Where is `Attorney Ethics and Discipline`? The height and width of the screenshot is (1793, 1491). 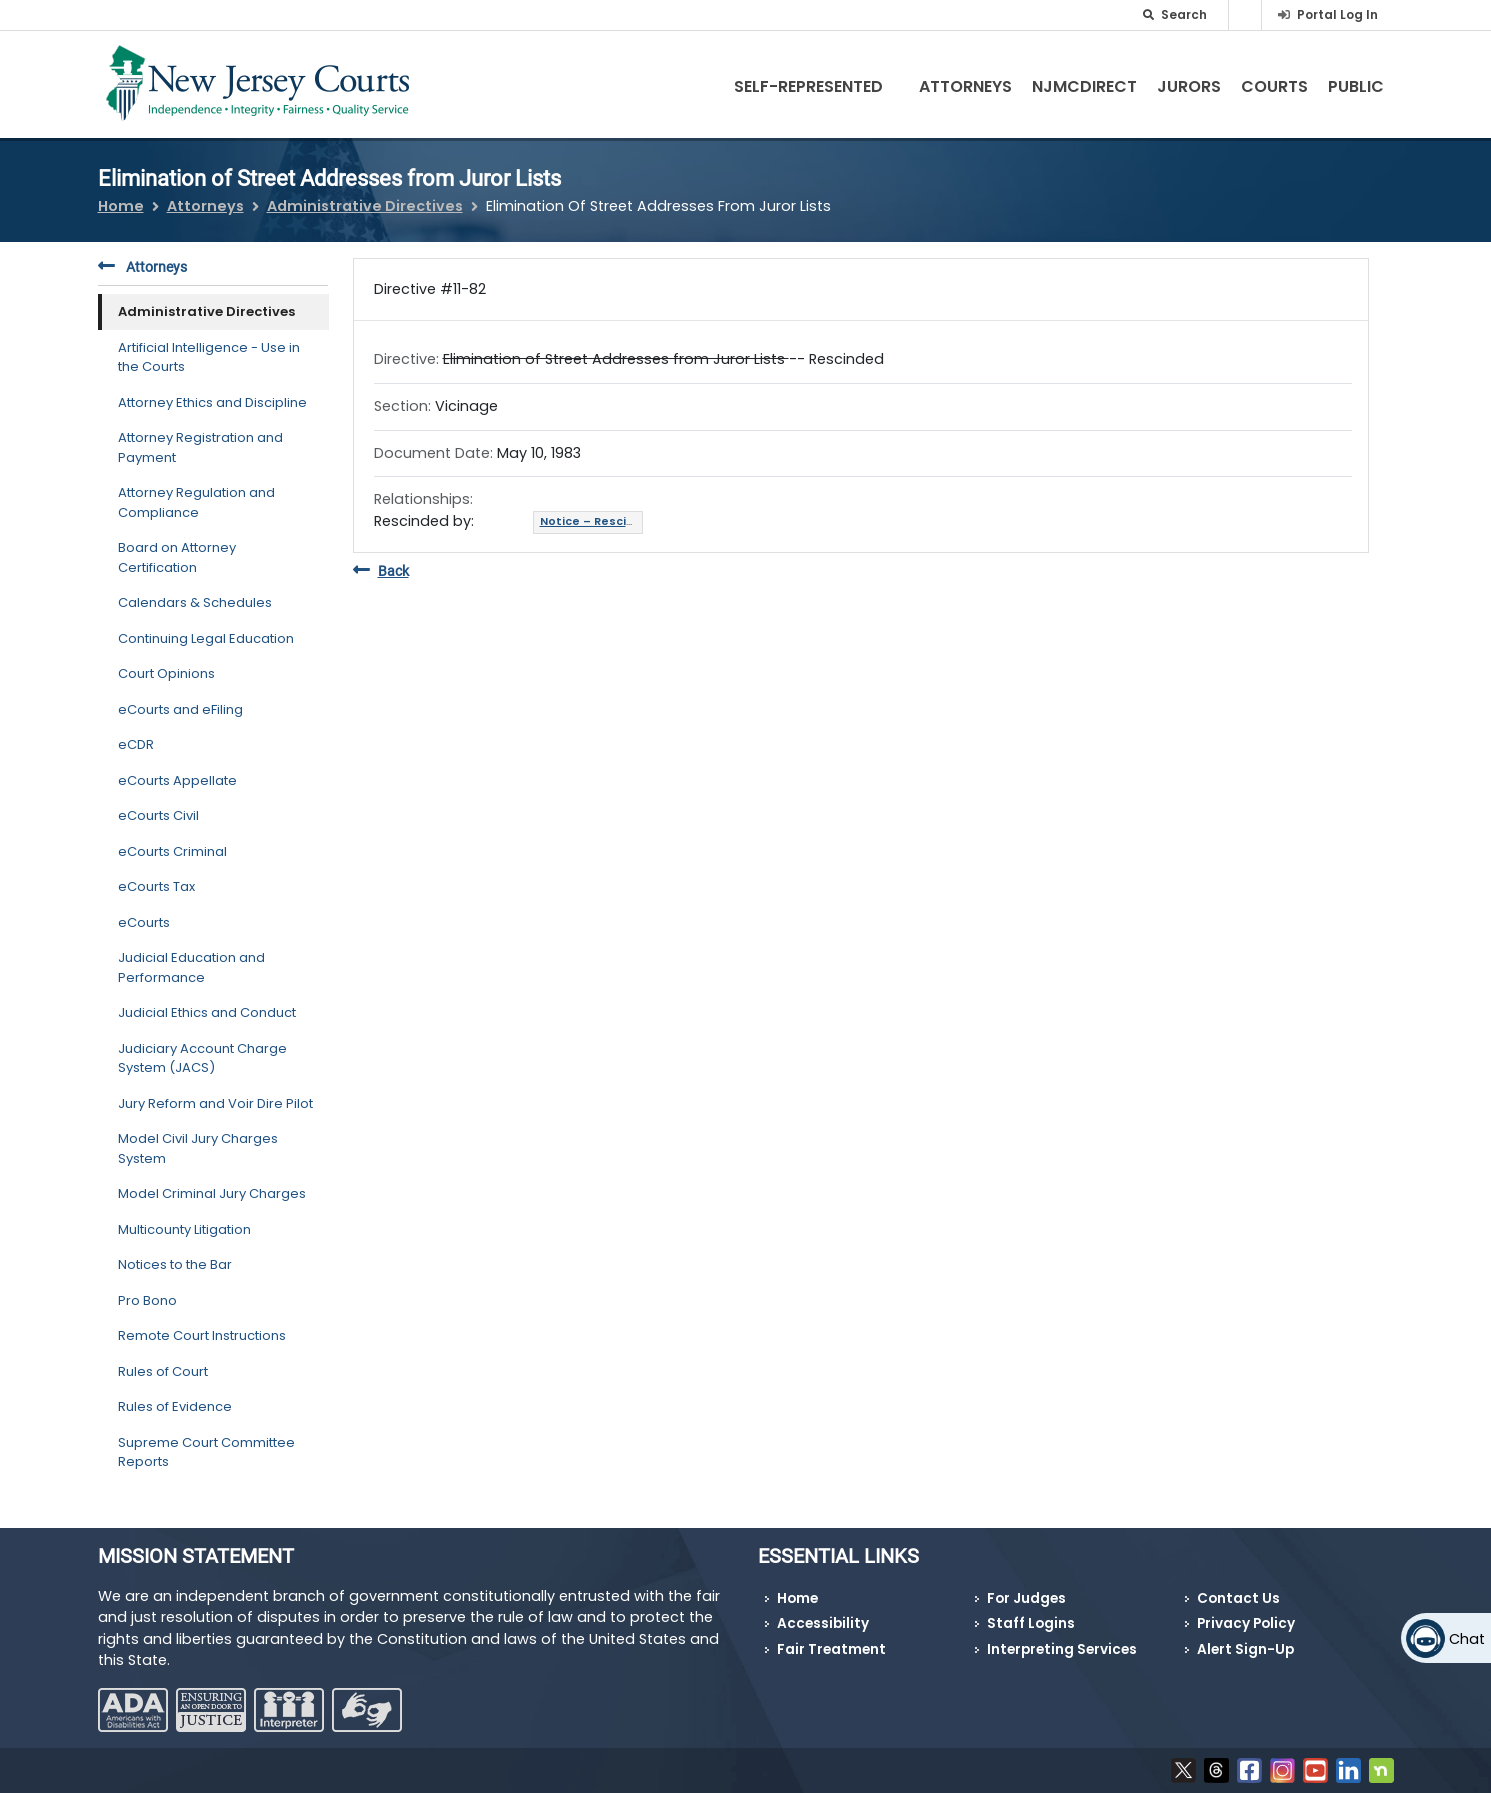 Attorney Ethics and Discipline is located at coordinates (212, 402).